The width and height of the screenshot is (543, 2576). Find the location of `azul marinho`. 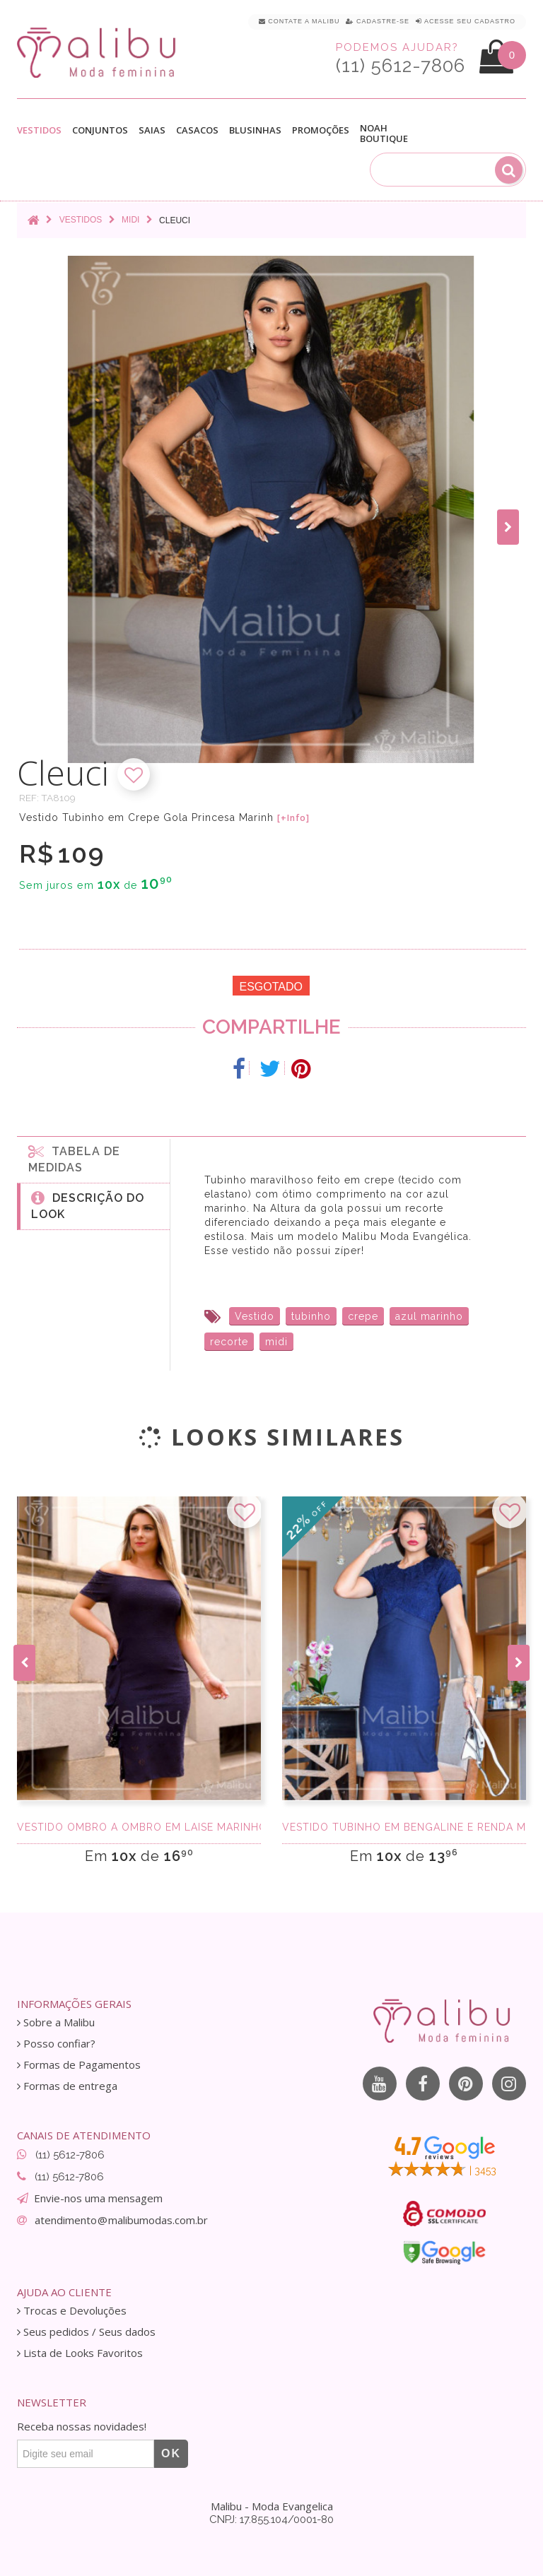

azul marinho is located at coordinates (429, 1316).